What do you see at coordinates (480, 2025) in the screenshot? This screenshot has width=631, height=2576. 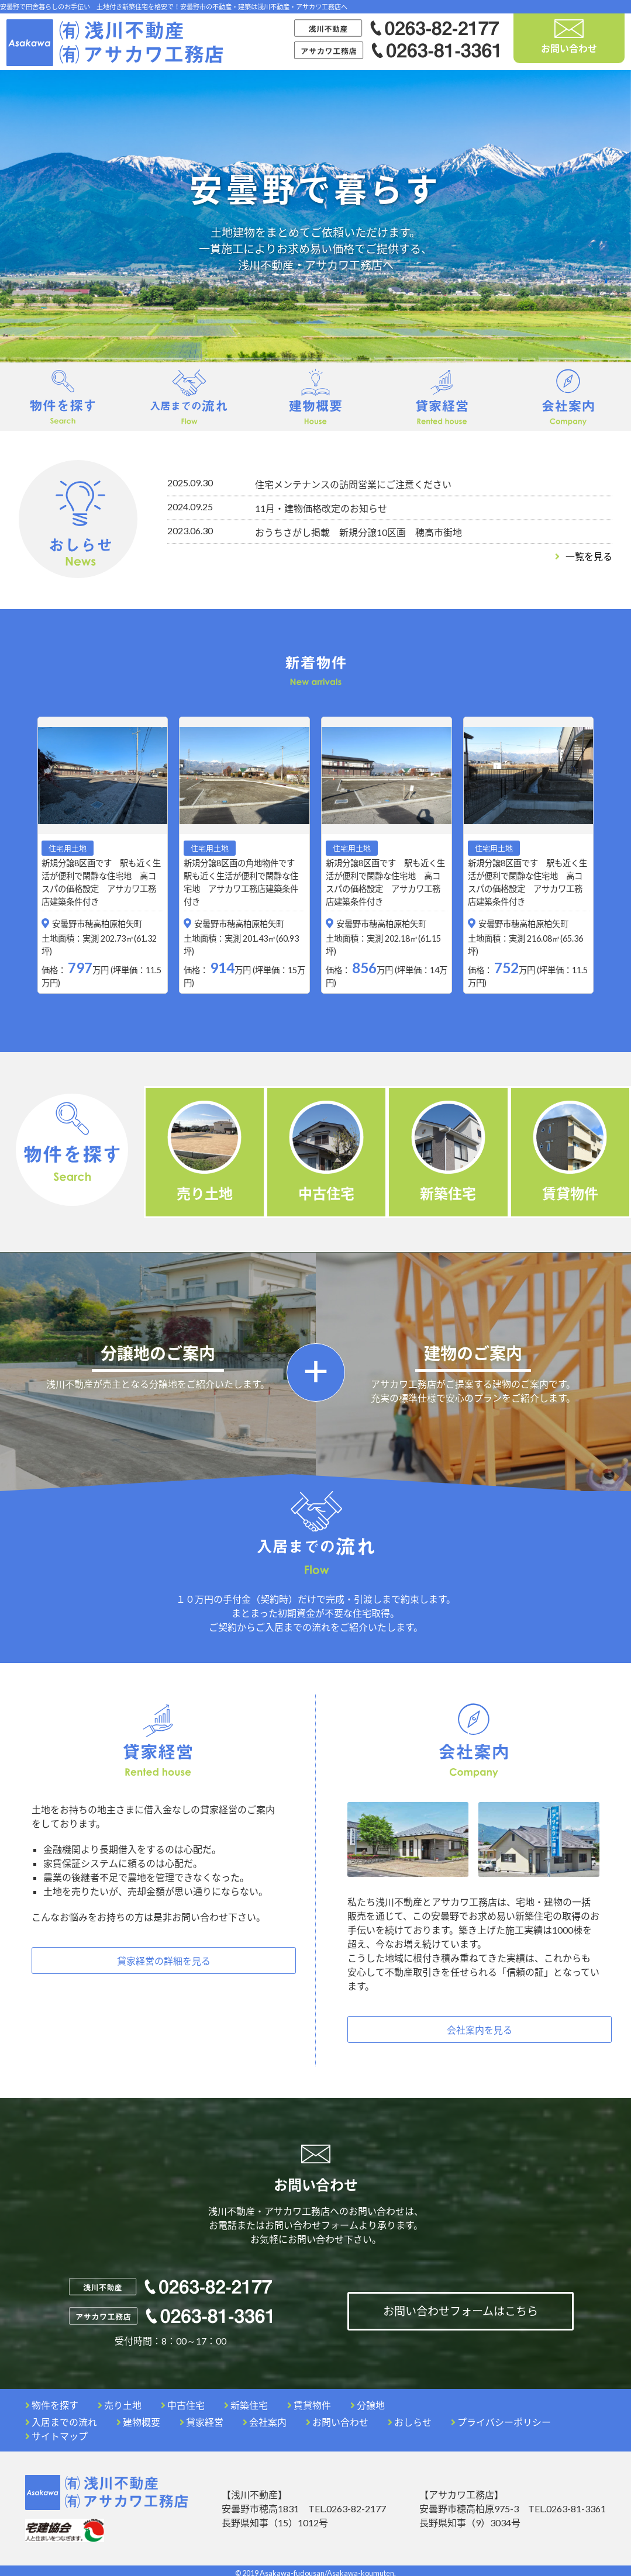 I see `会社案内を見る` at bounding box center [480, 2025].